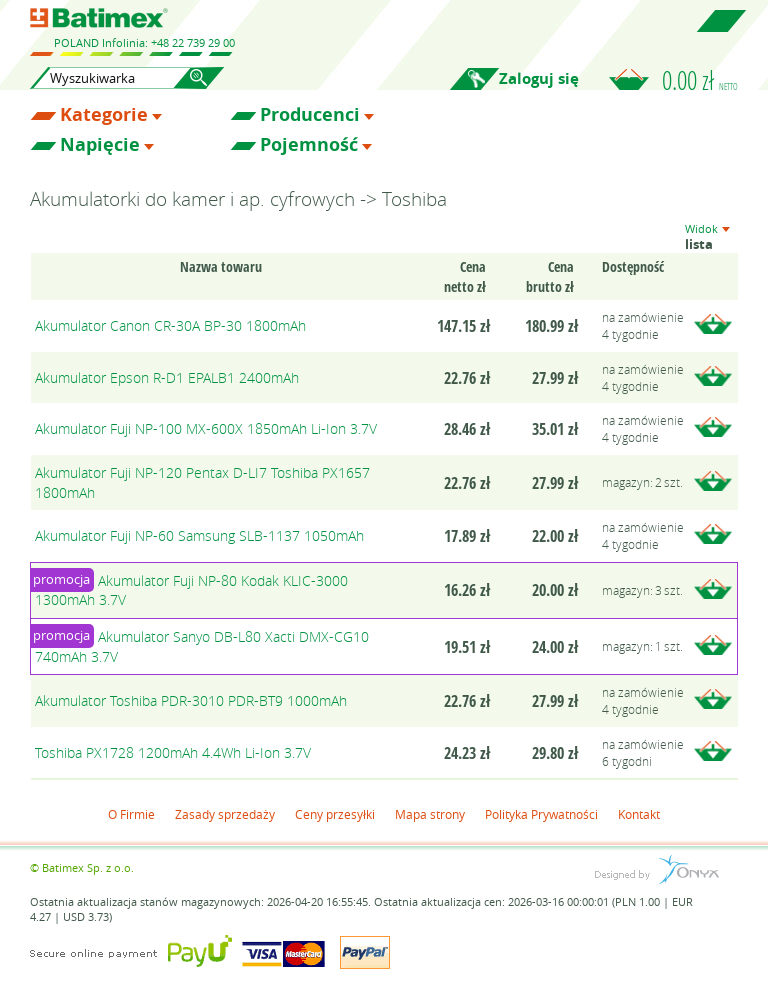 This screenshot has width=768, height=1002. Describe the element at coordinates (206, 428) in the screenshot. I see `Akumulator Fuji NP-100 MX-600X 1850mAh Li-Ion 3.7V` at that location.